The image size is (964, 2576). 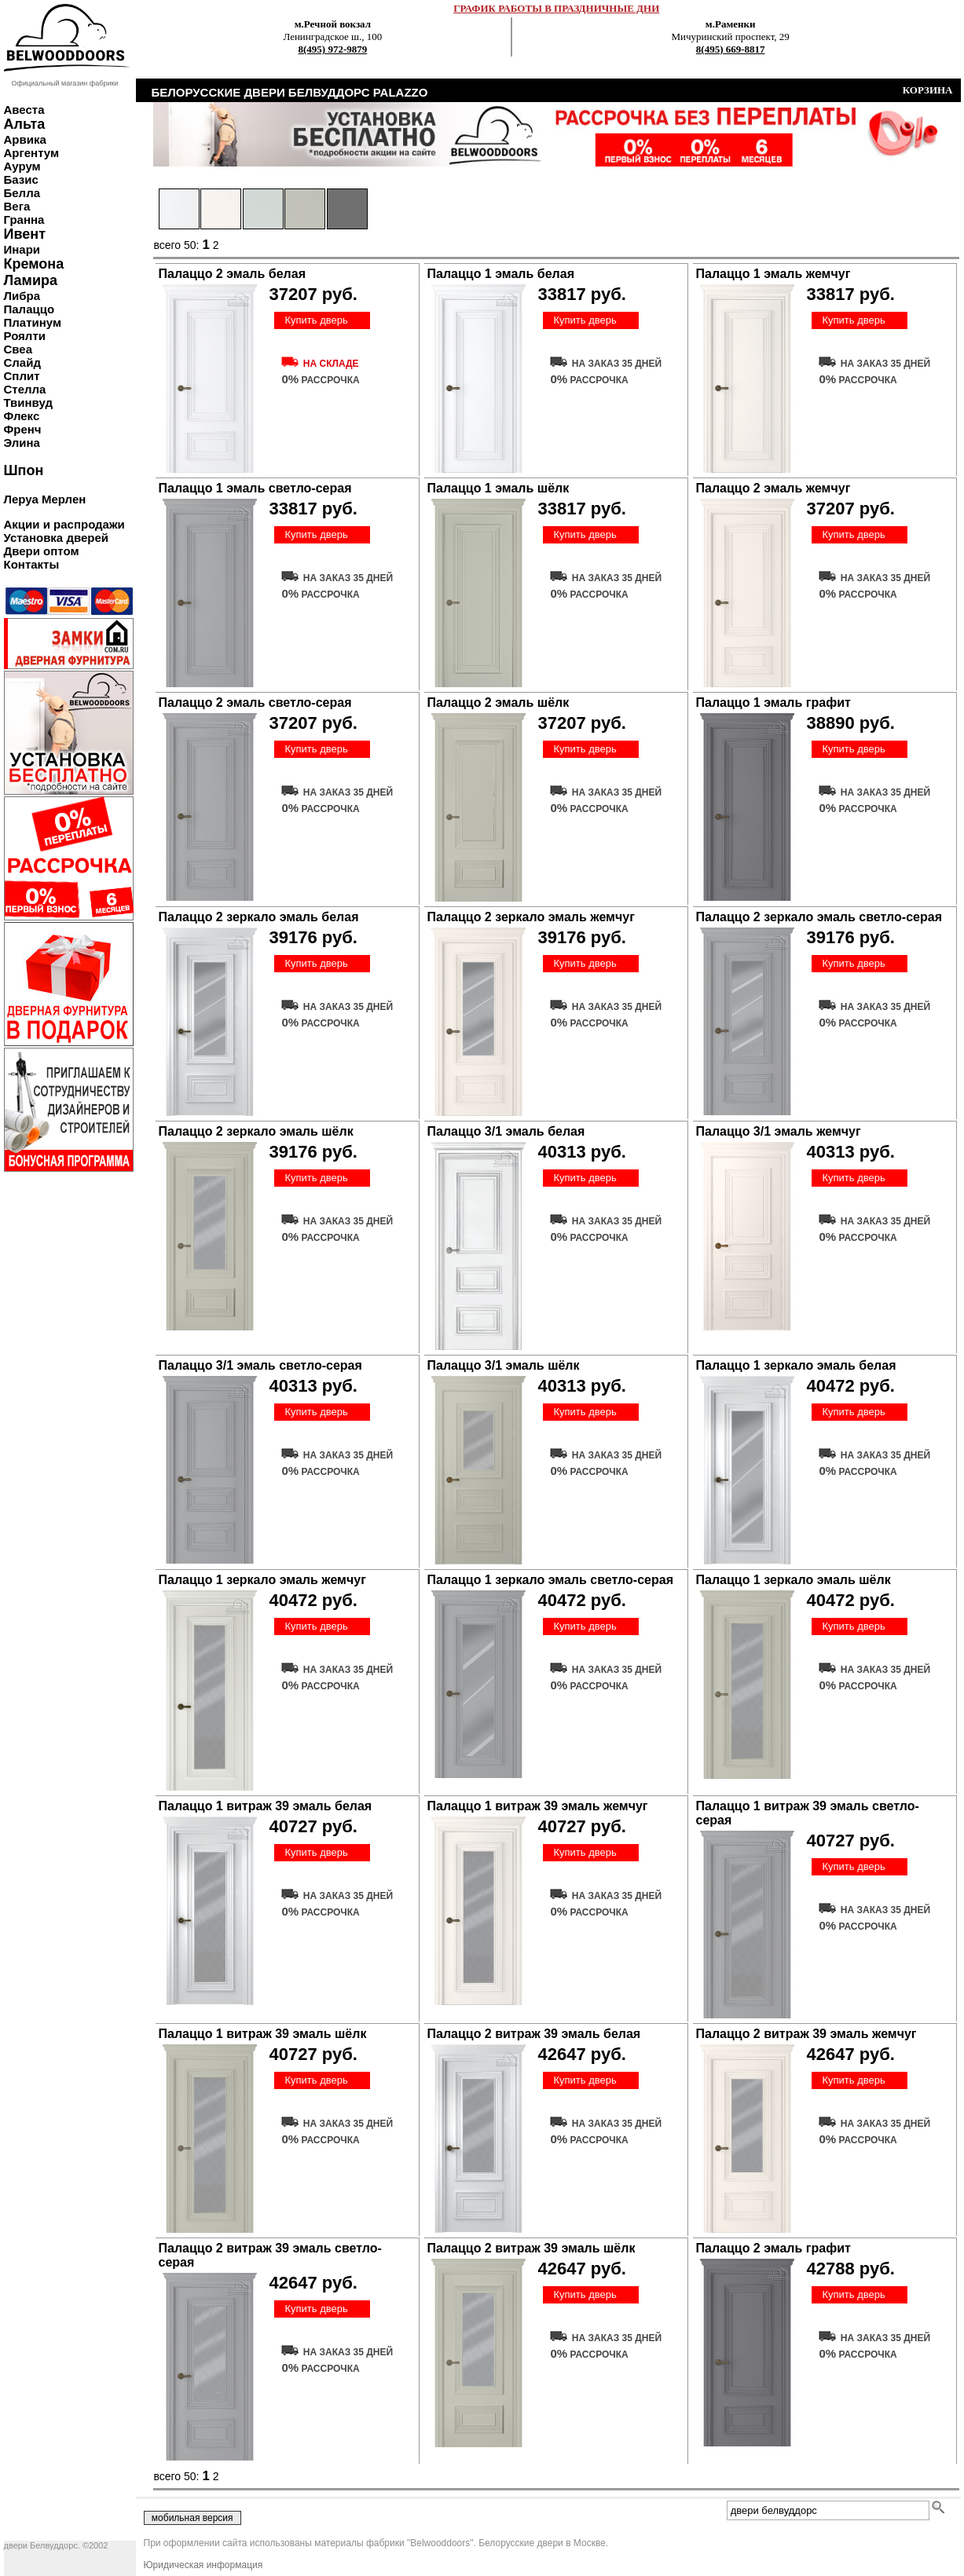 I want to click on Палаццо 1 зеркало эмаль шёлк, so click(x=793, y=1579).